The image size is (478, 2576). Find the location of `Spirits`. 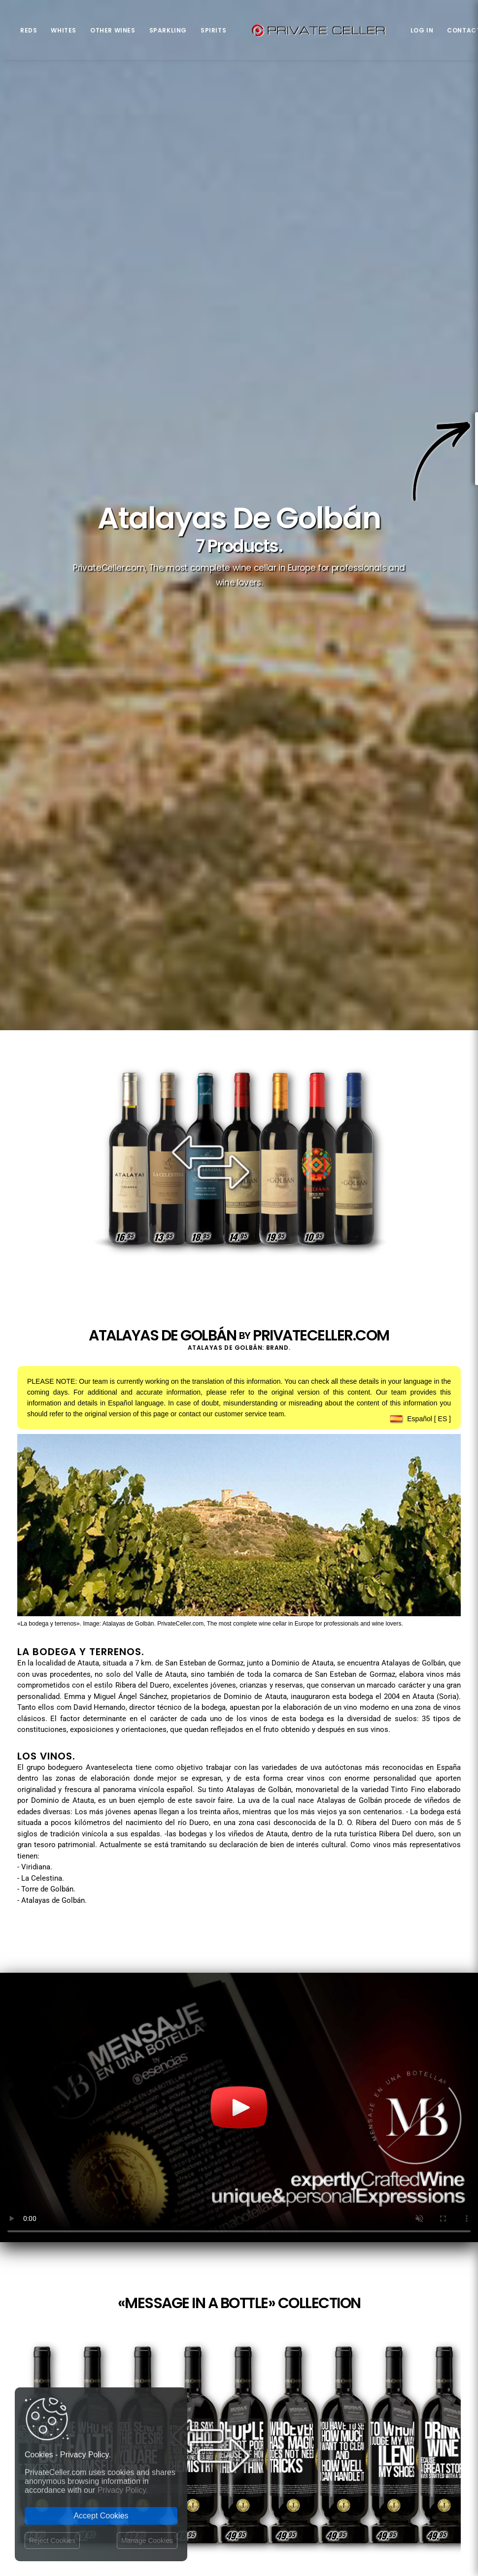

Spirits is located at coordinates (213, 30).